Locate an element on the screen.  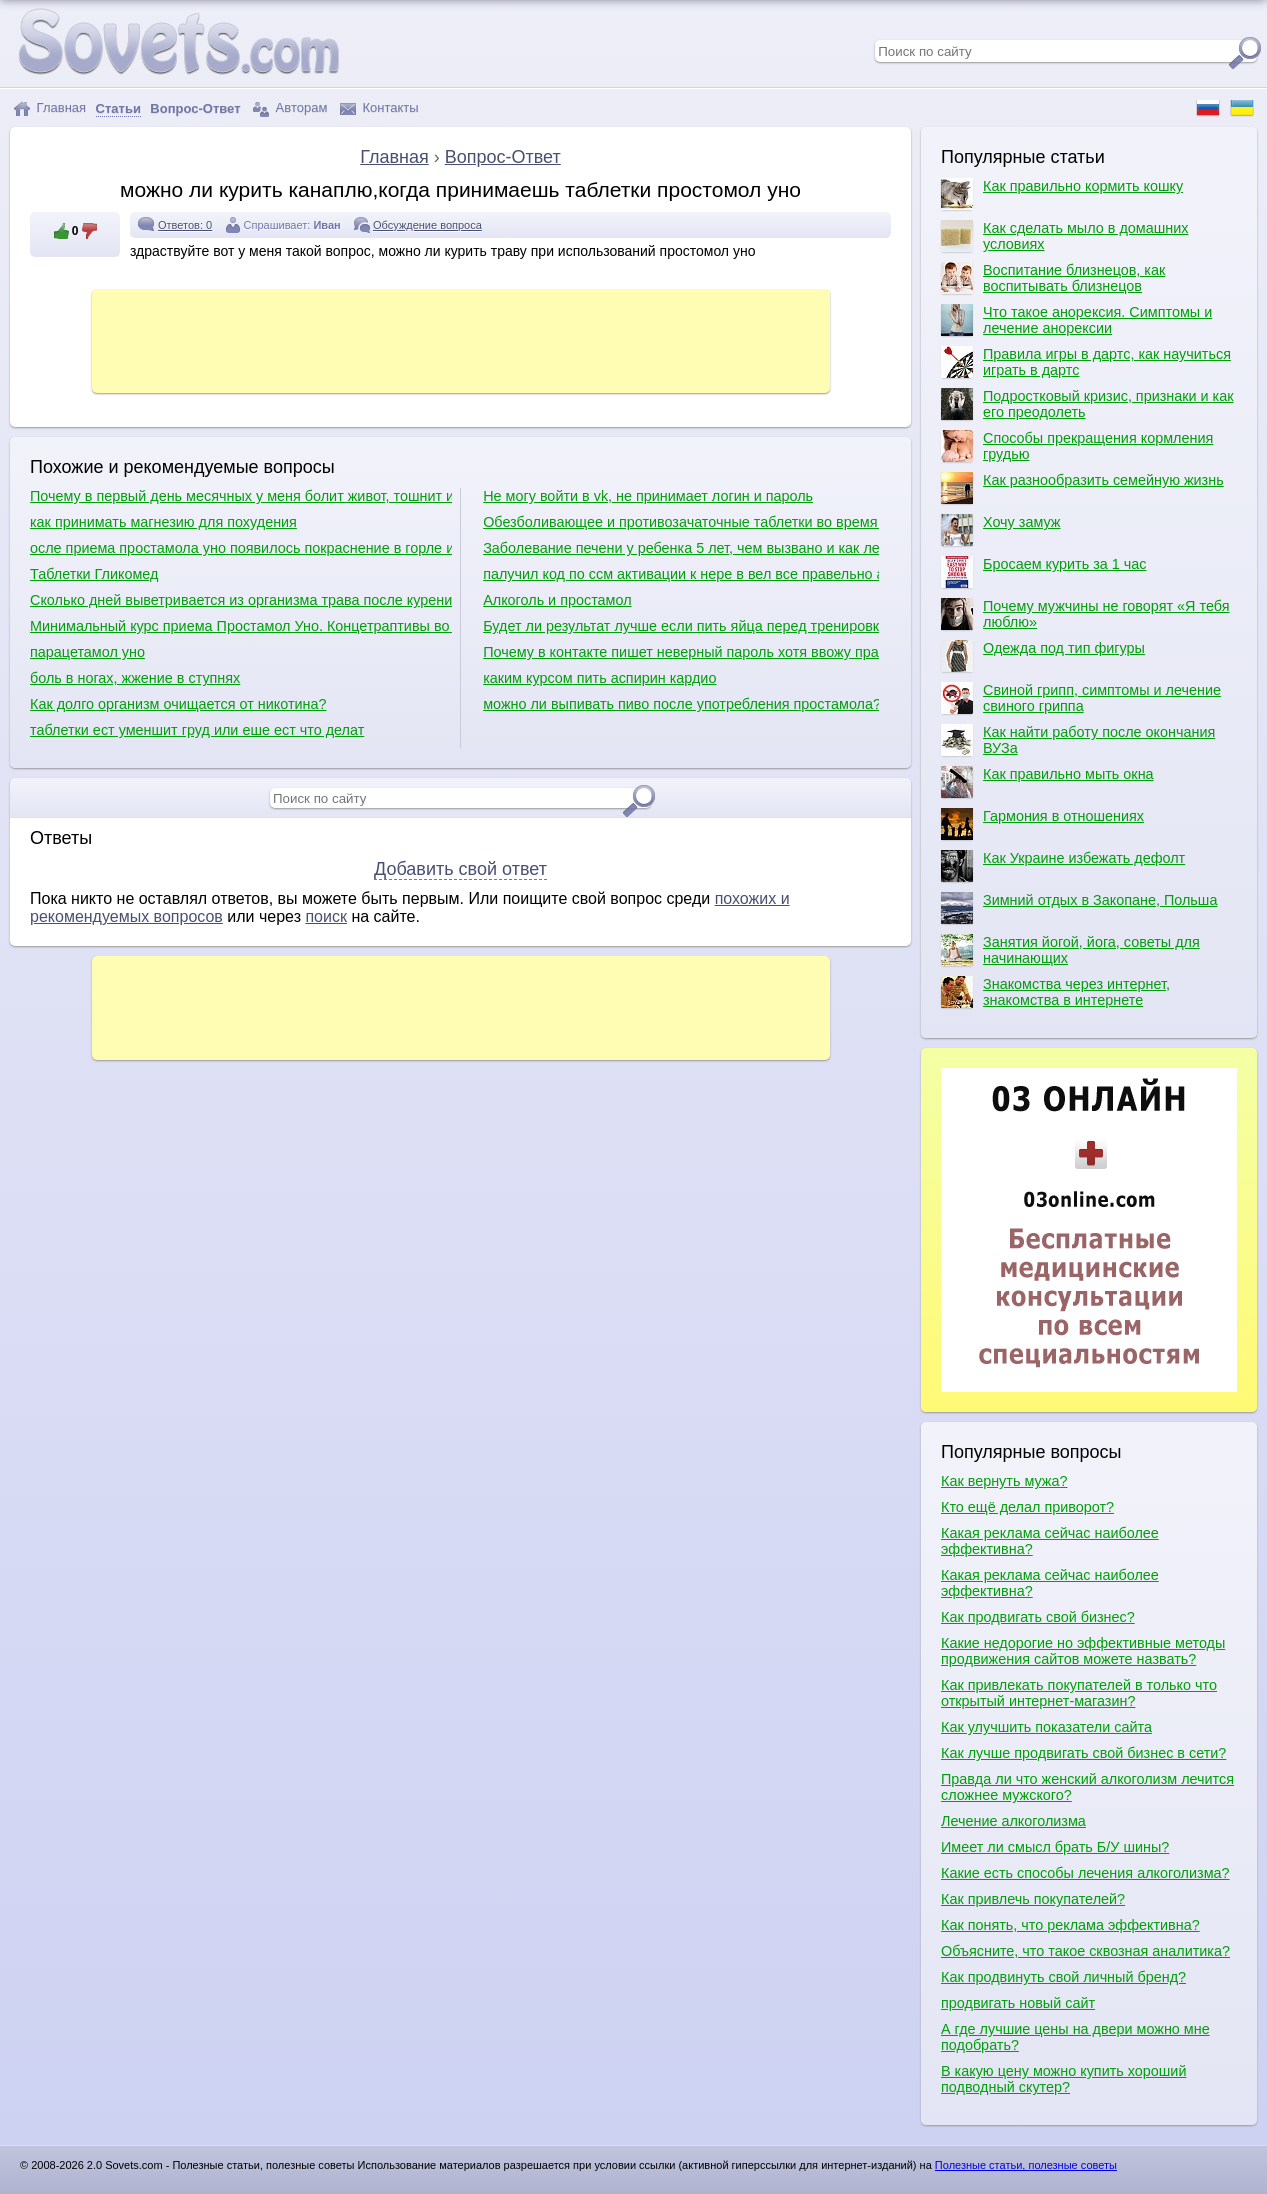
Воспитание близнецов, как воспитывать близнецов is located at coordinates (1053, 278).